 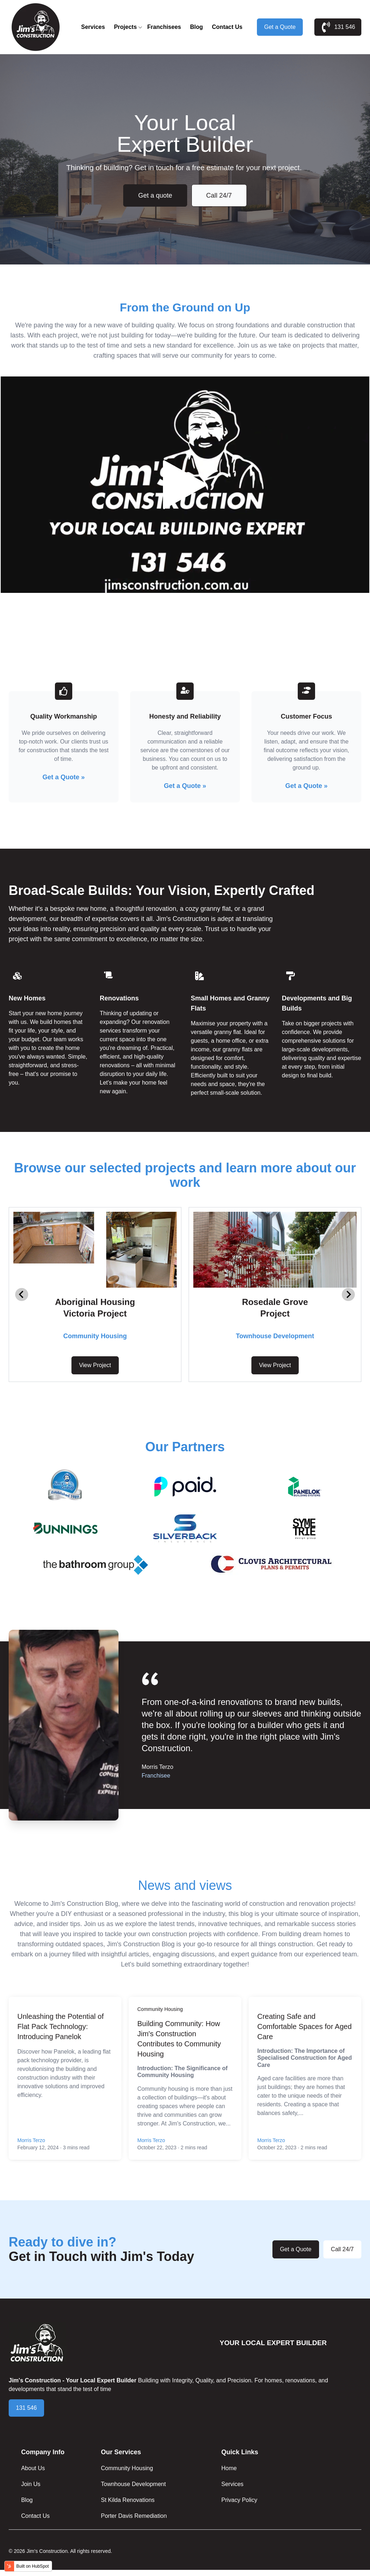 What do you see at coordinates (219, 195) in the screenshot?
I see `Call 24/7` at bounding box center [219, 195].